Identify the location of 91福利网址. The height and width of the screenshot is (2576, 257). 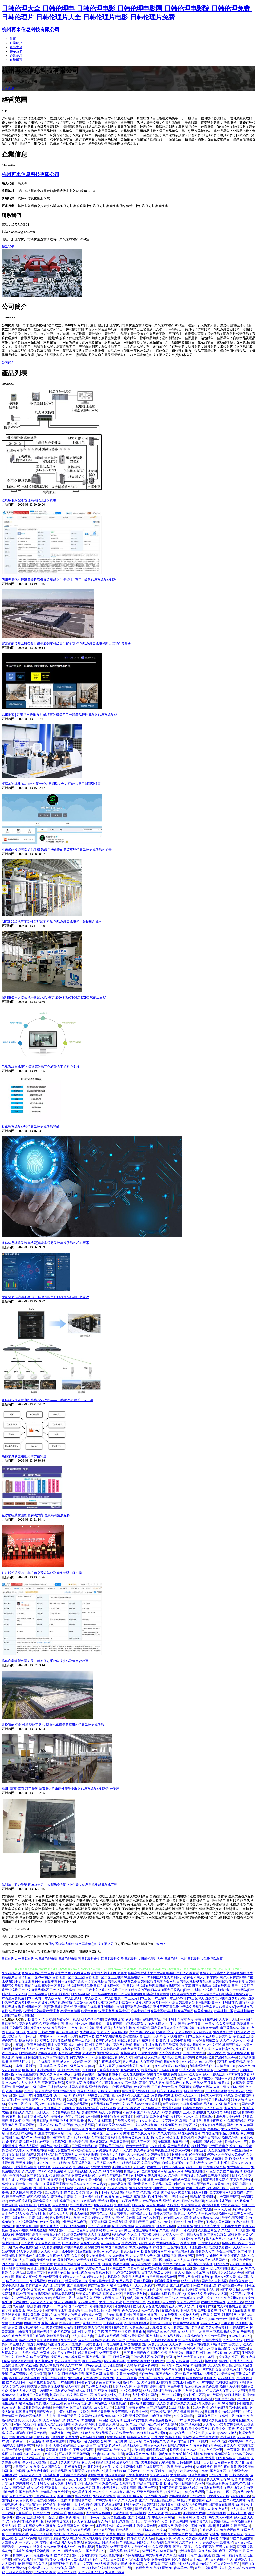
(21, 2302).